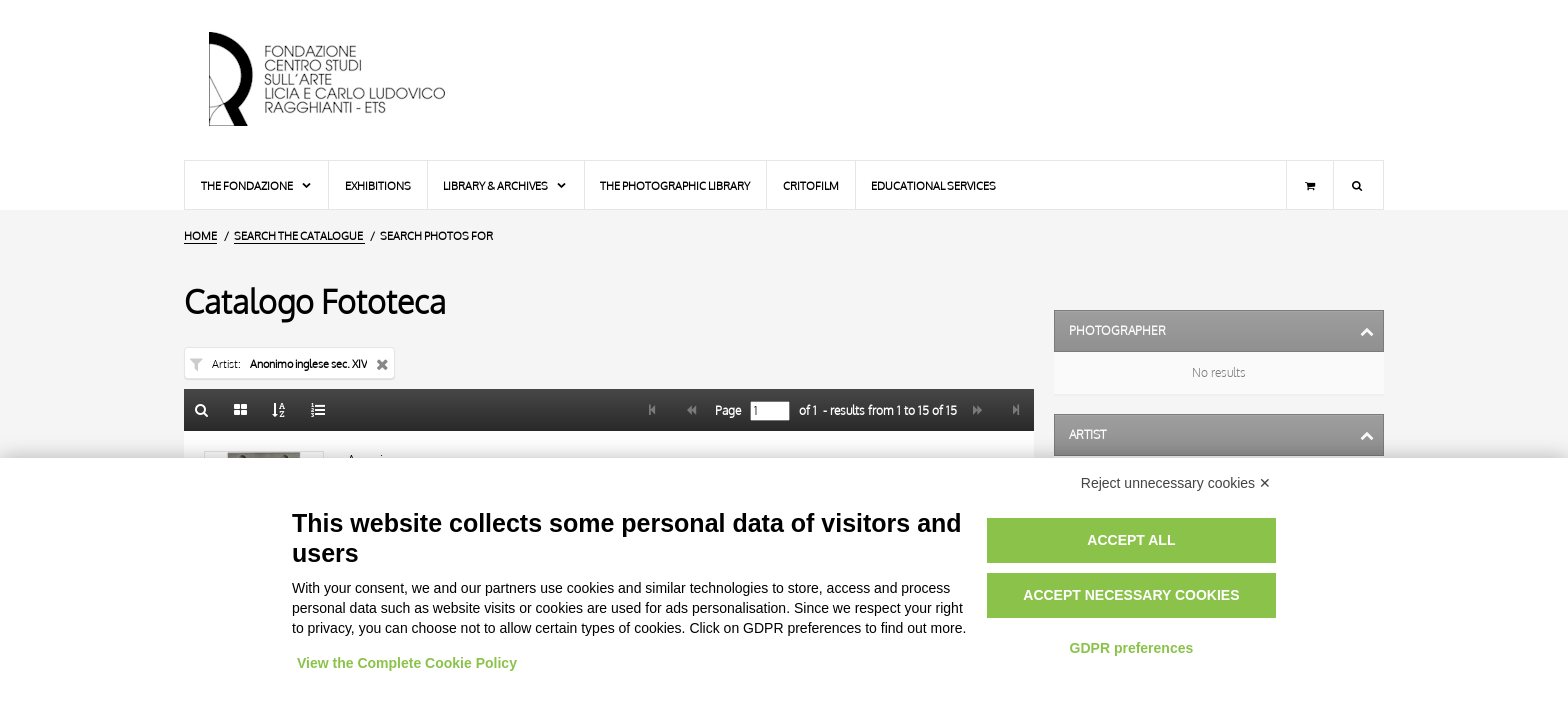 Image resolution: width=1568 pixels, height=720 pixels. I want to click on View the Complete Cookie Policy, so click(407, 663).